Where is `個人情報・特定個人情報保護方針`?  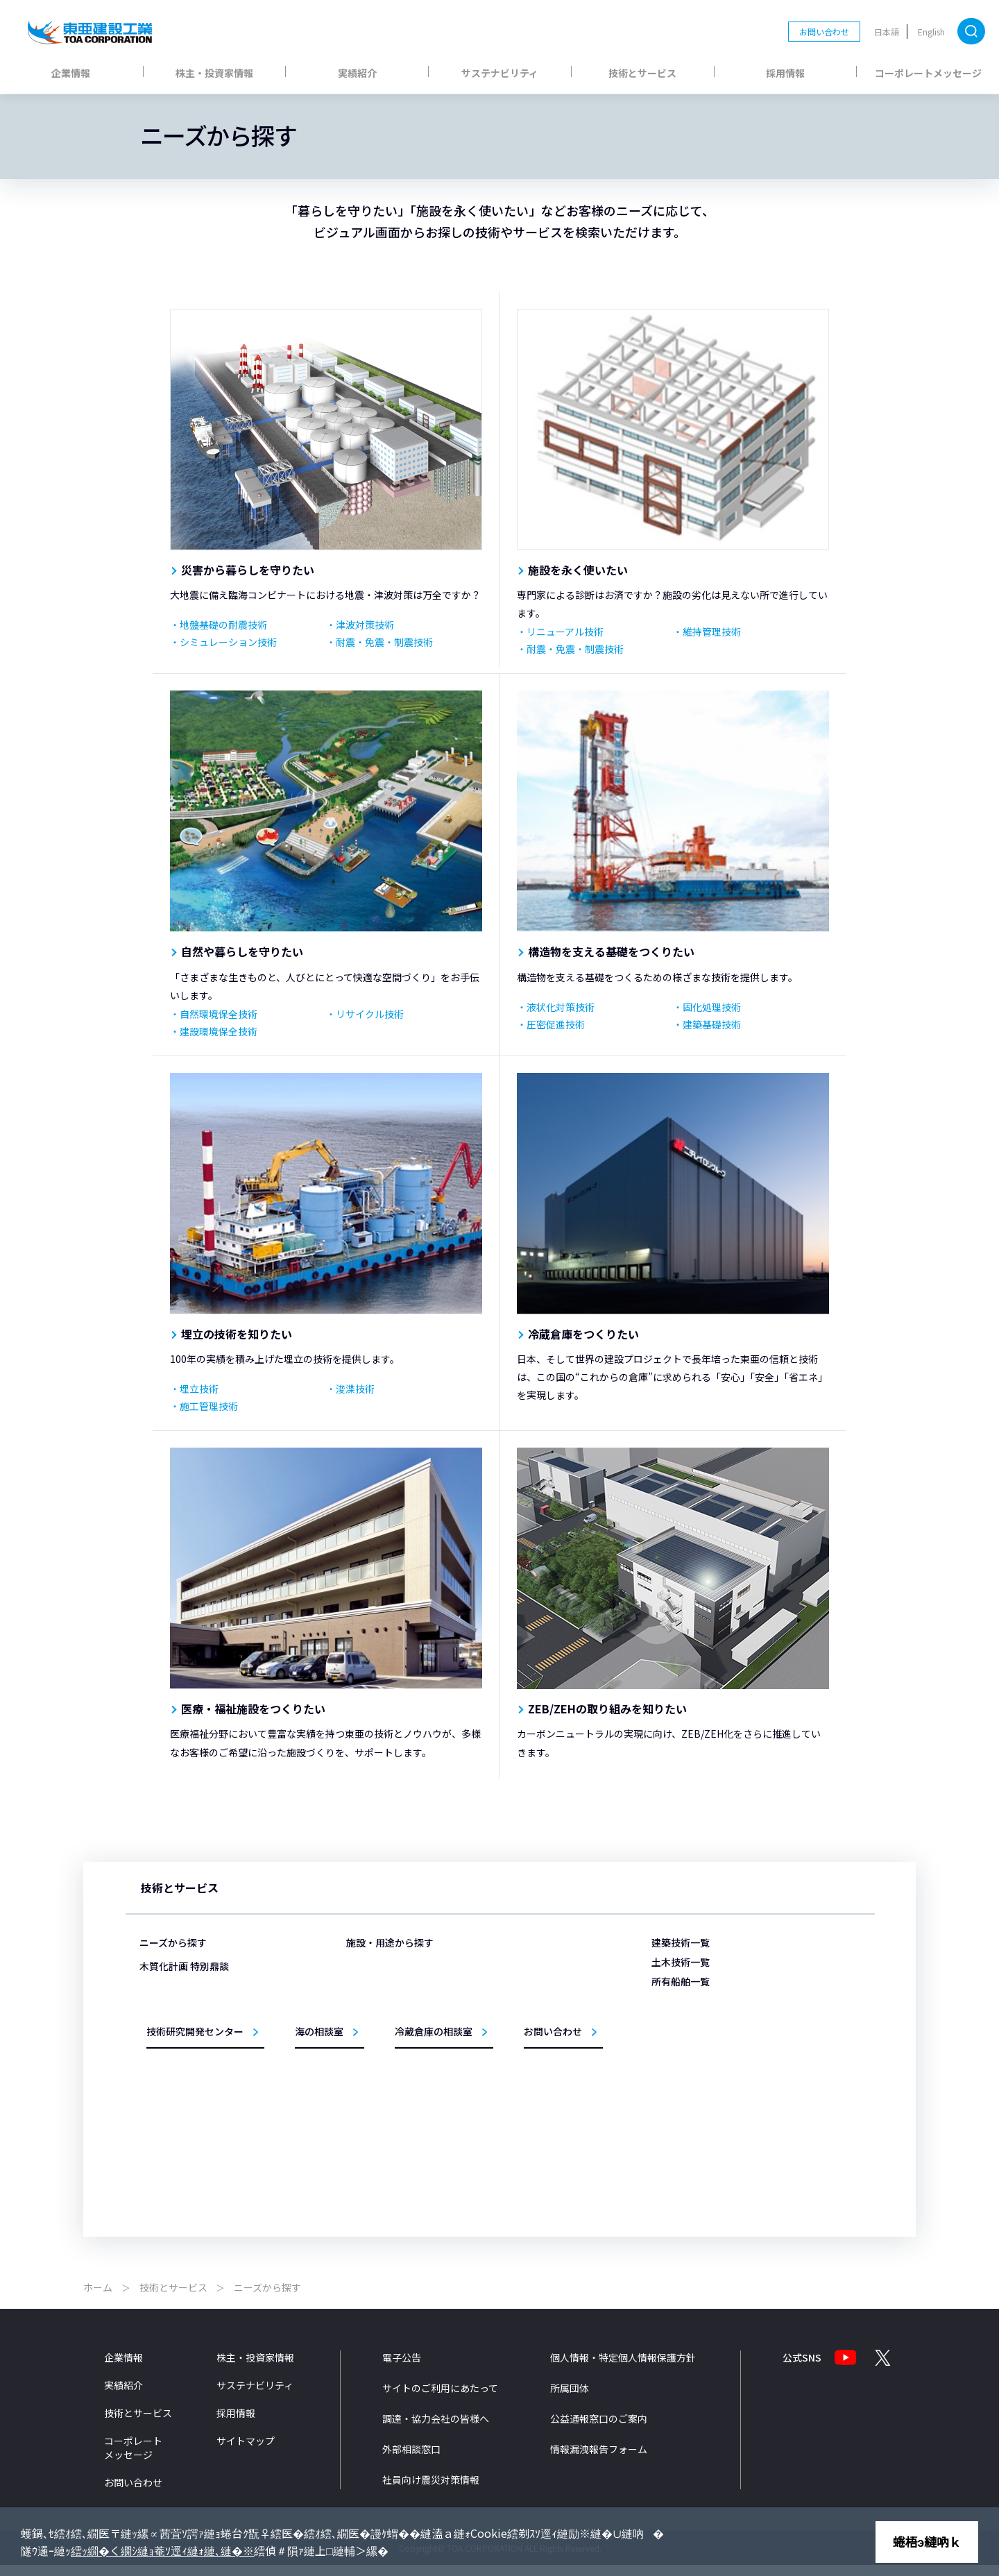
個人情報・特定個人情報保護方針 is located at coordinates (623, 2368).